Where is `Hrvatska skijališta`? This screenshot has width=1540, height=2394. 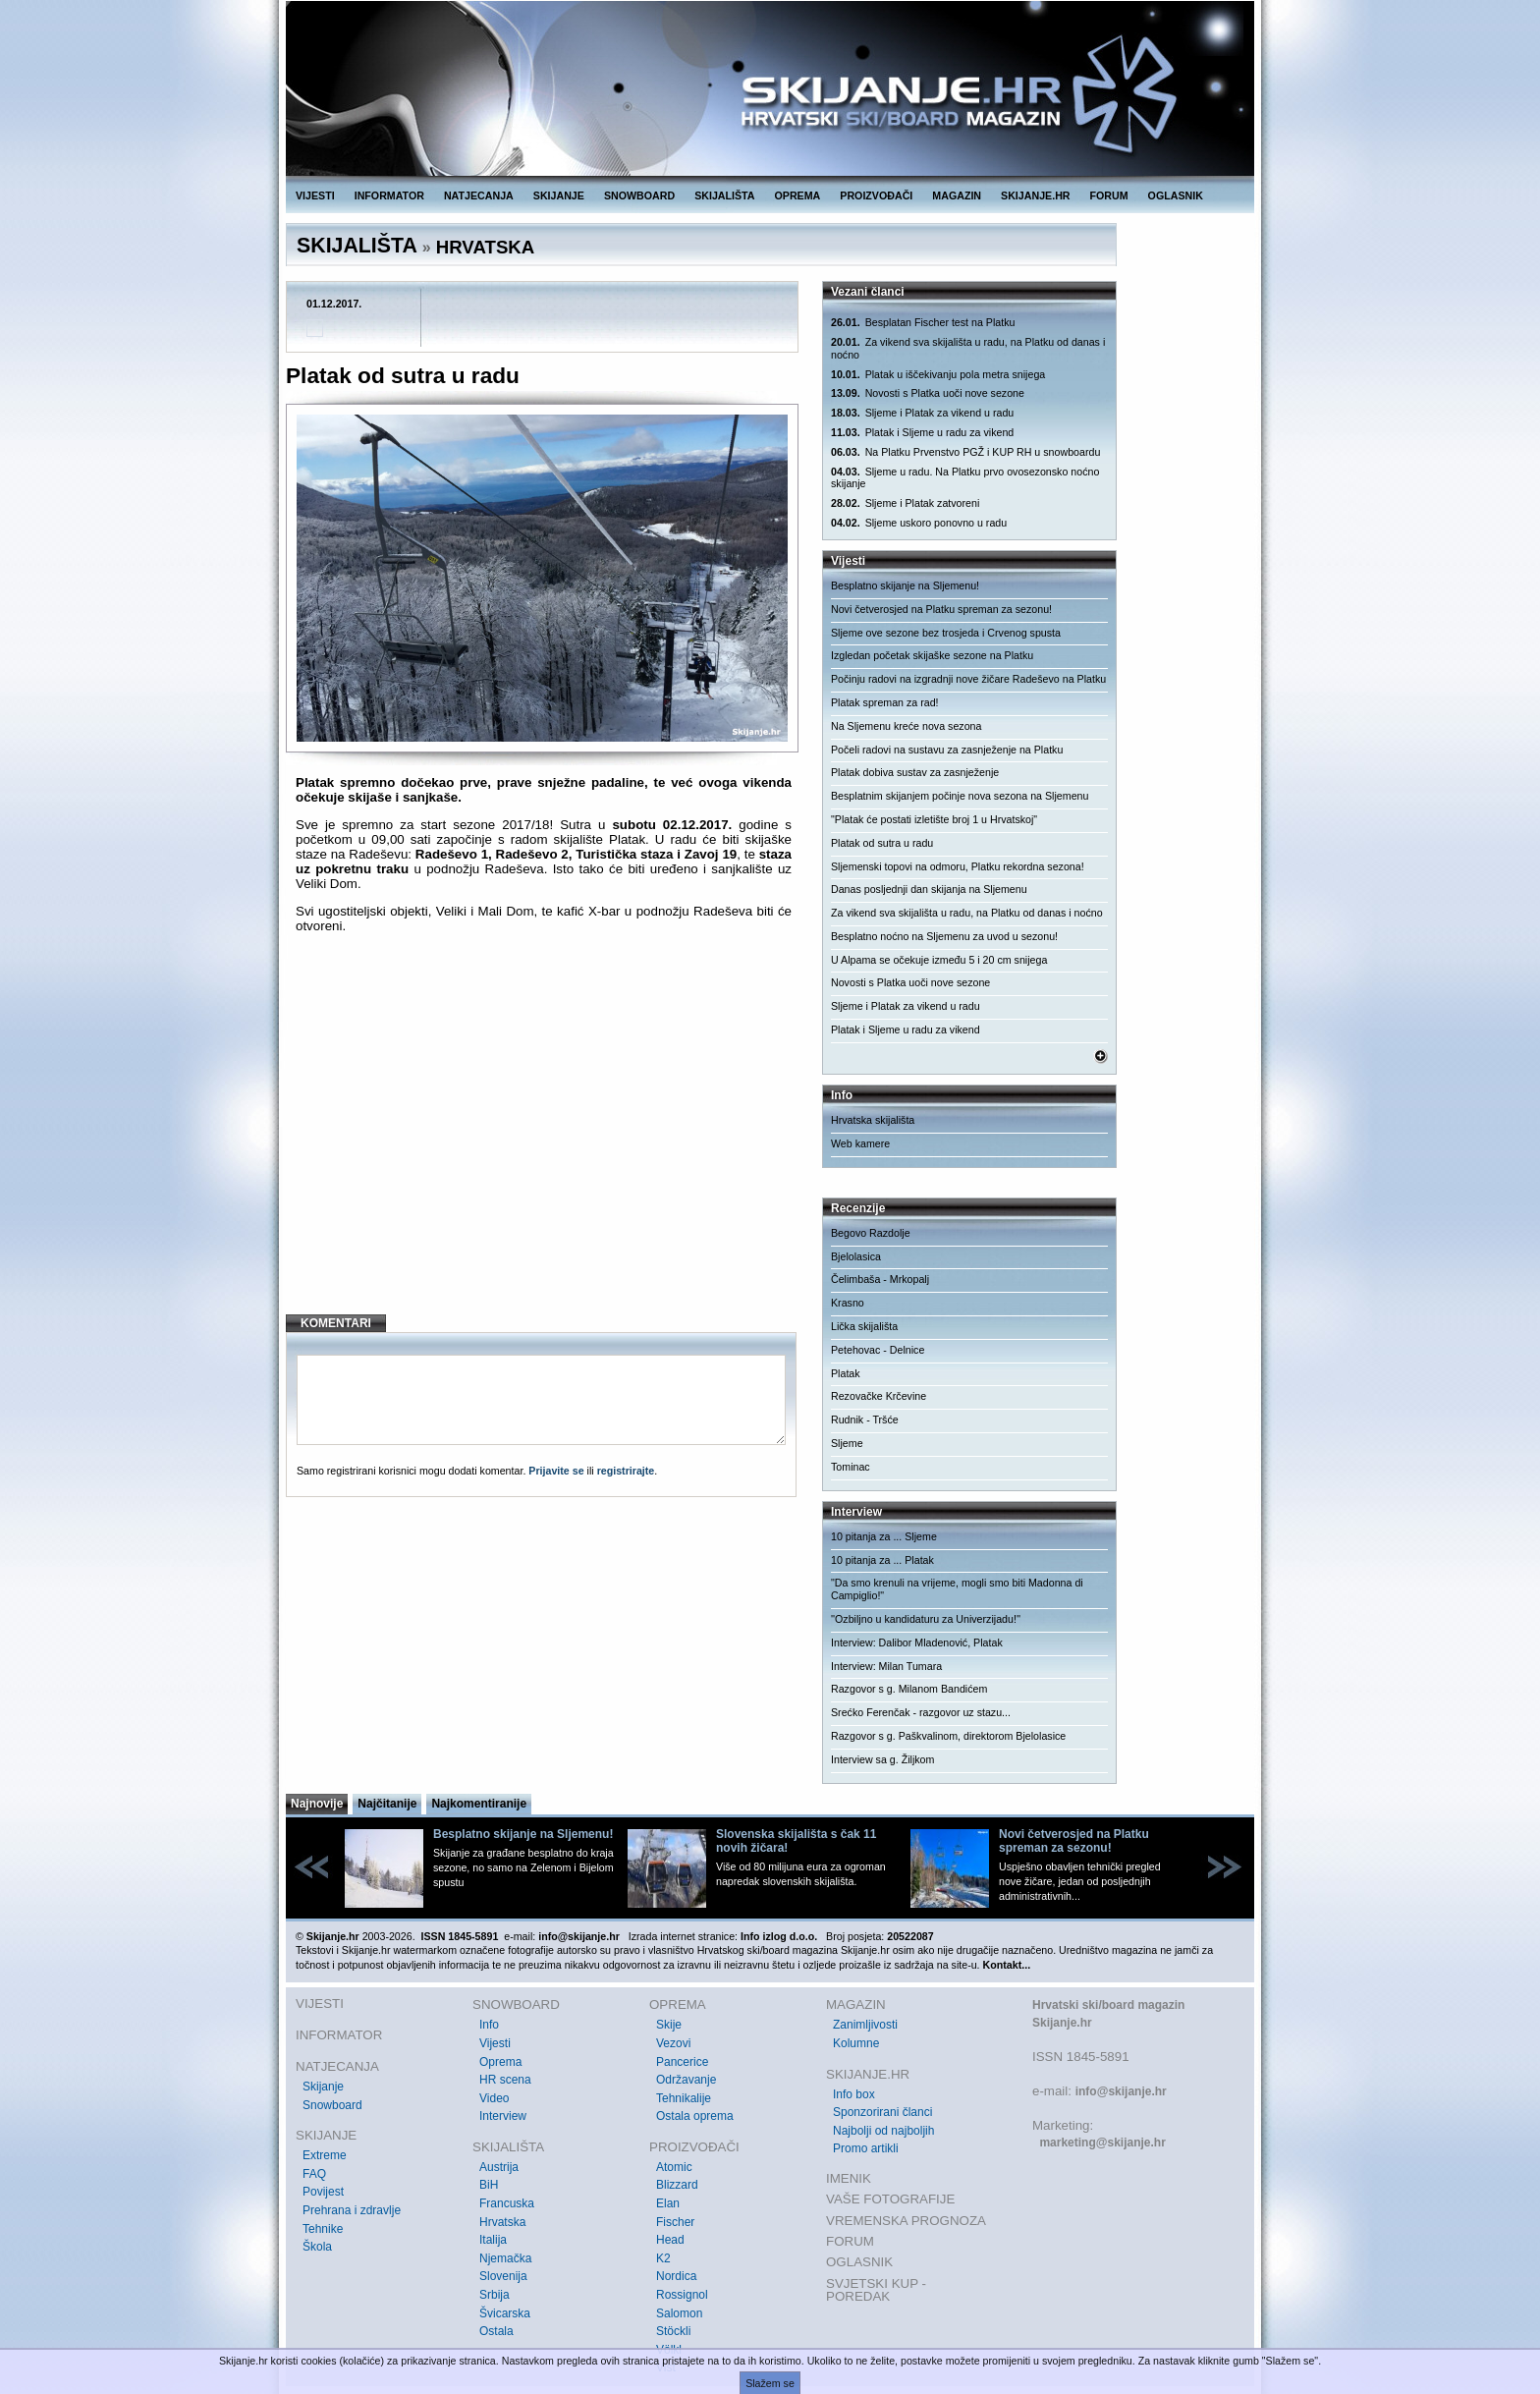 Hrvatska skijališta is located at coordinates (872, 1120).